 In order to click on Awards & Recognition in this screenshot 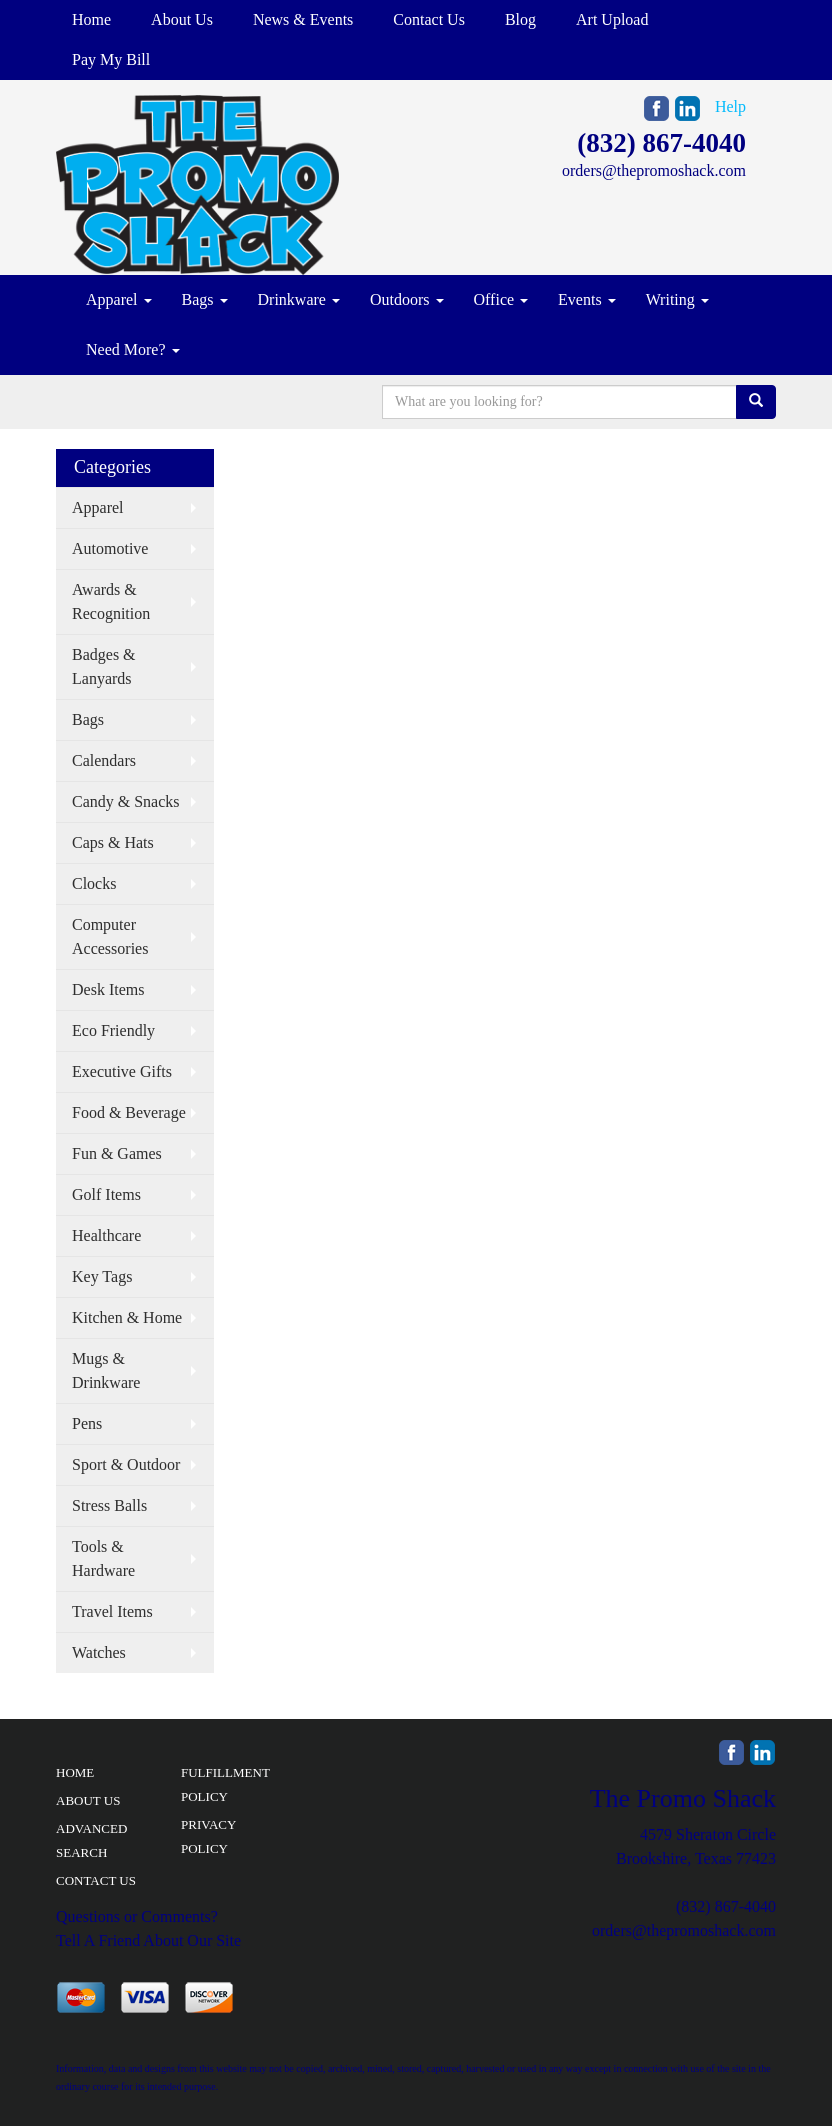, I will do `click(111, 601)`.